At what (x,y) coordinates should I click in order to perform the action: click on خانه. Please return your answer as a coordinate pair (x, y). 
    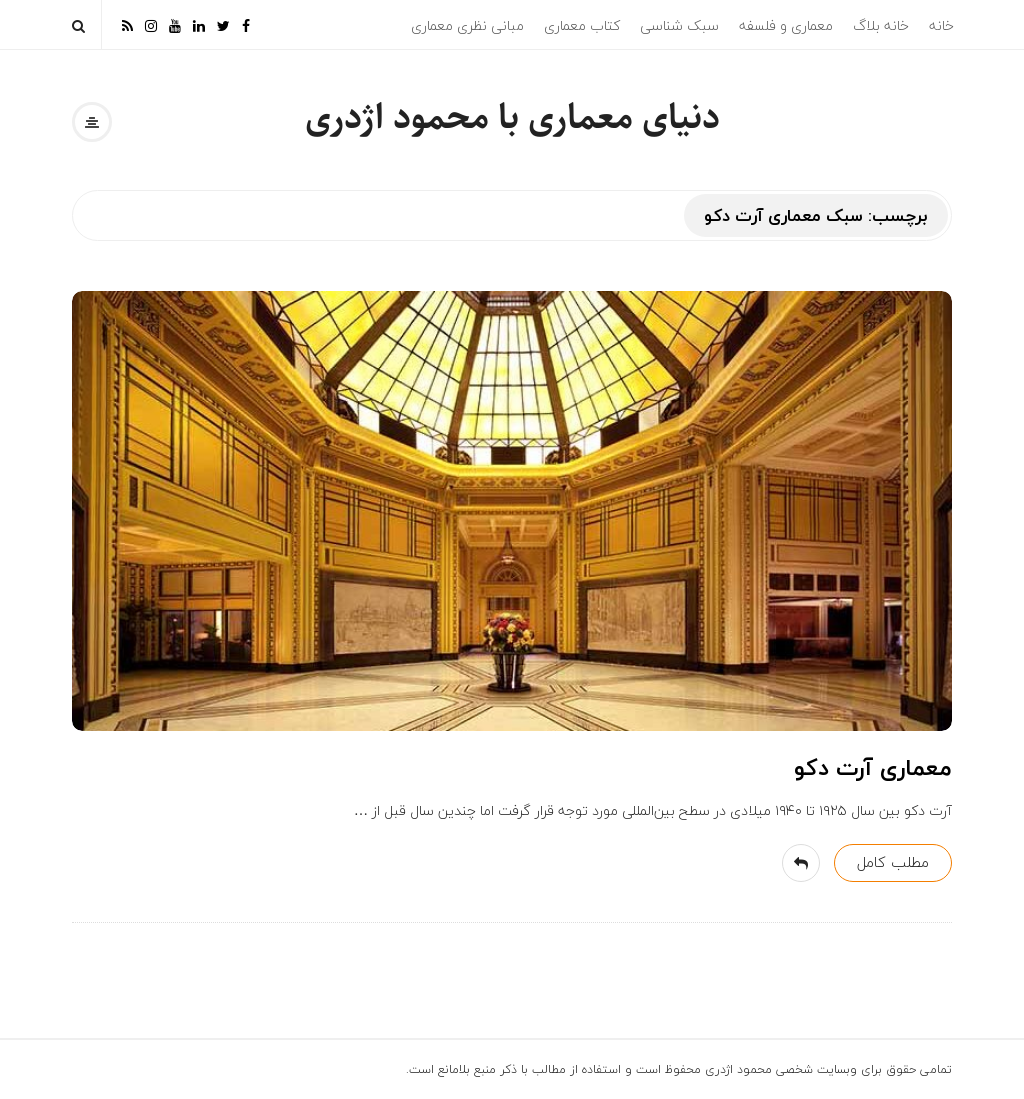
    Looking at the image, I should click on (941, 25).